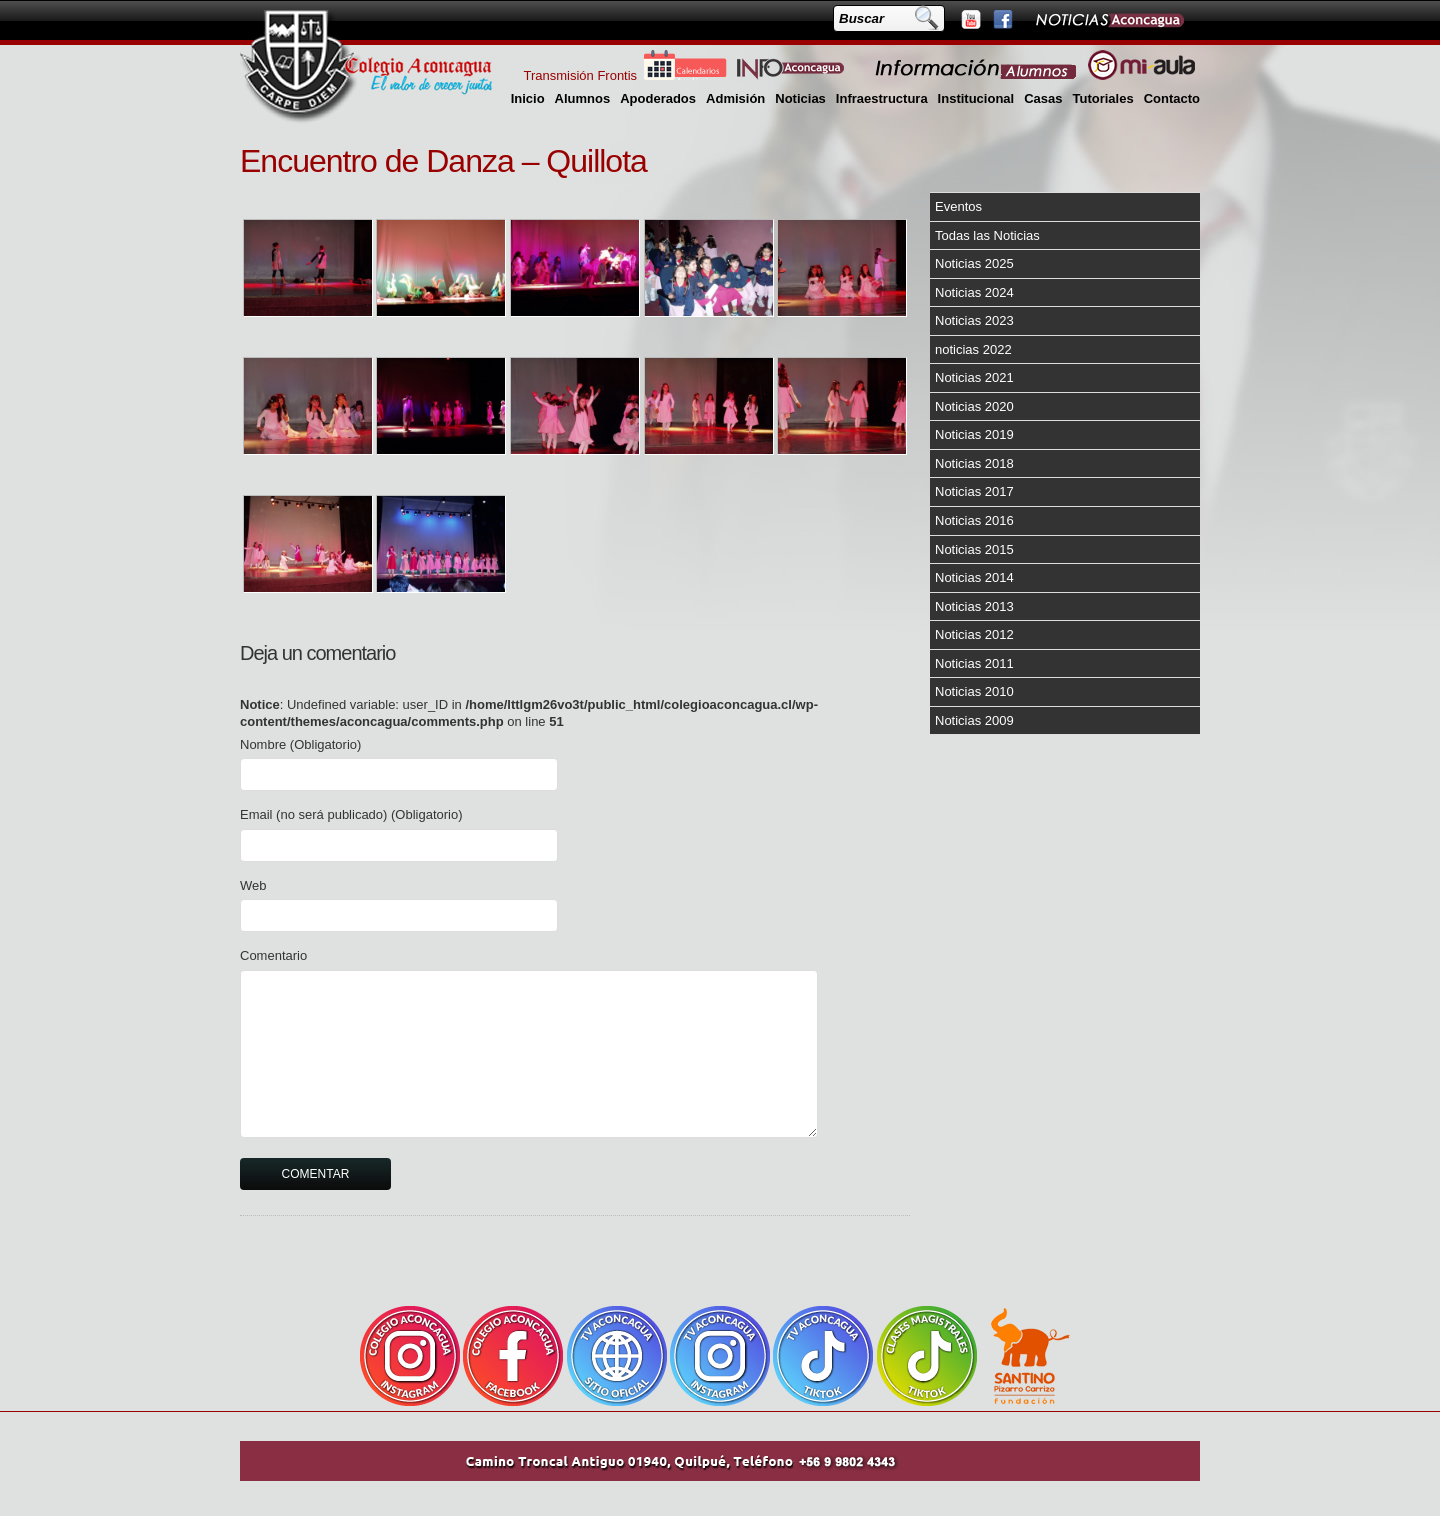 This screenshot has height=1516, width=1440. Describe the element at coordinates (974, 263) in the screenshot. I see `Noticias 2025` at that location.